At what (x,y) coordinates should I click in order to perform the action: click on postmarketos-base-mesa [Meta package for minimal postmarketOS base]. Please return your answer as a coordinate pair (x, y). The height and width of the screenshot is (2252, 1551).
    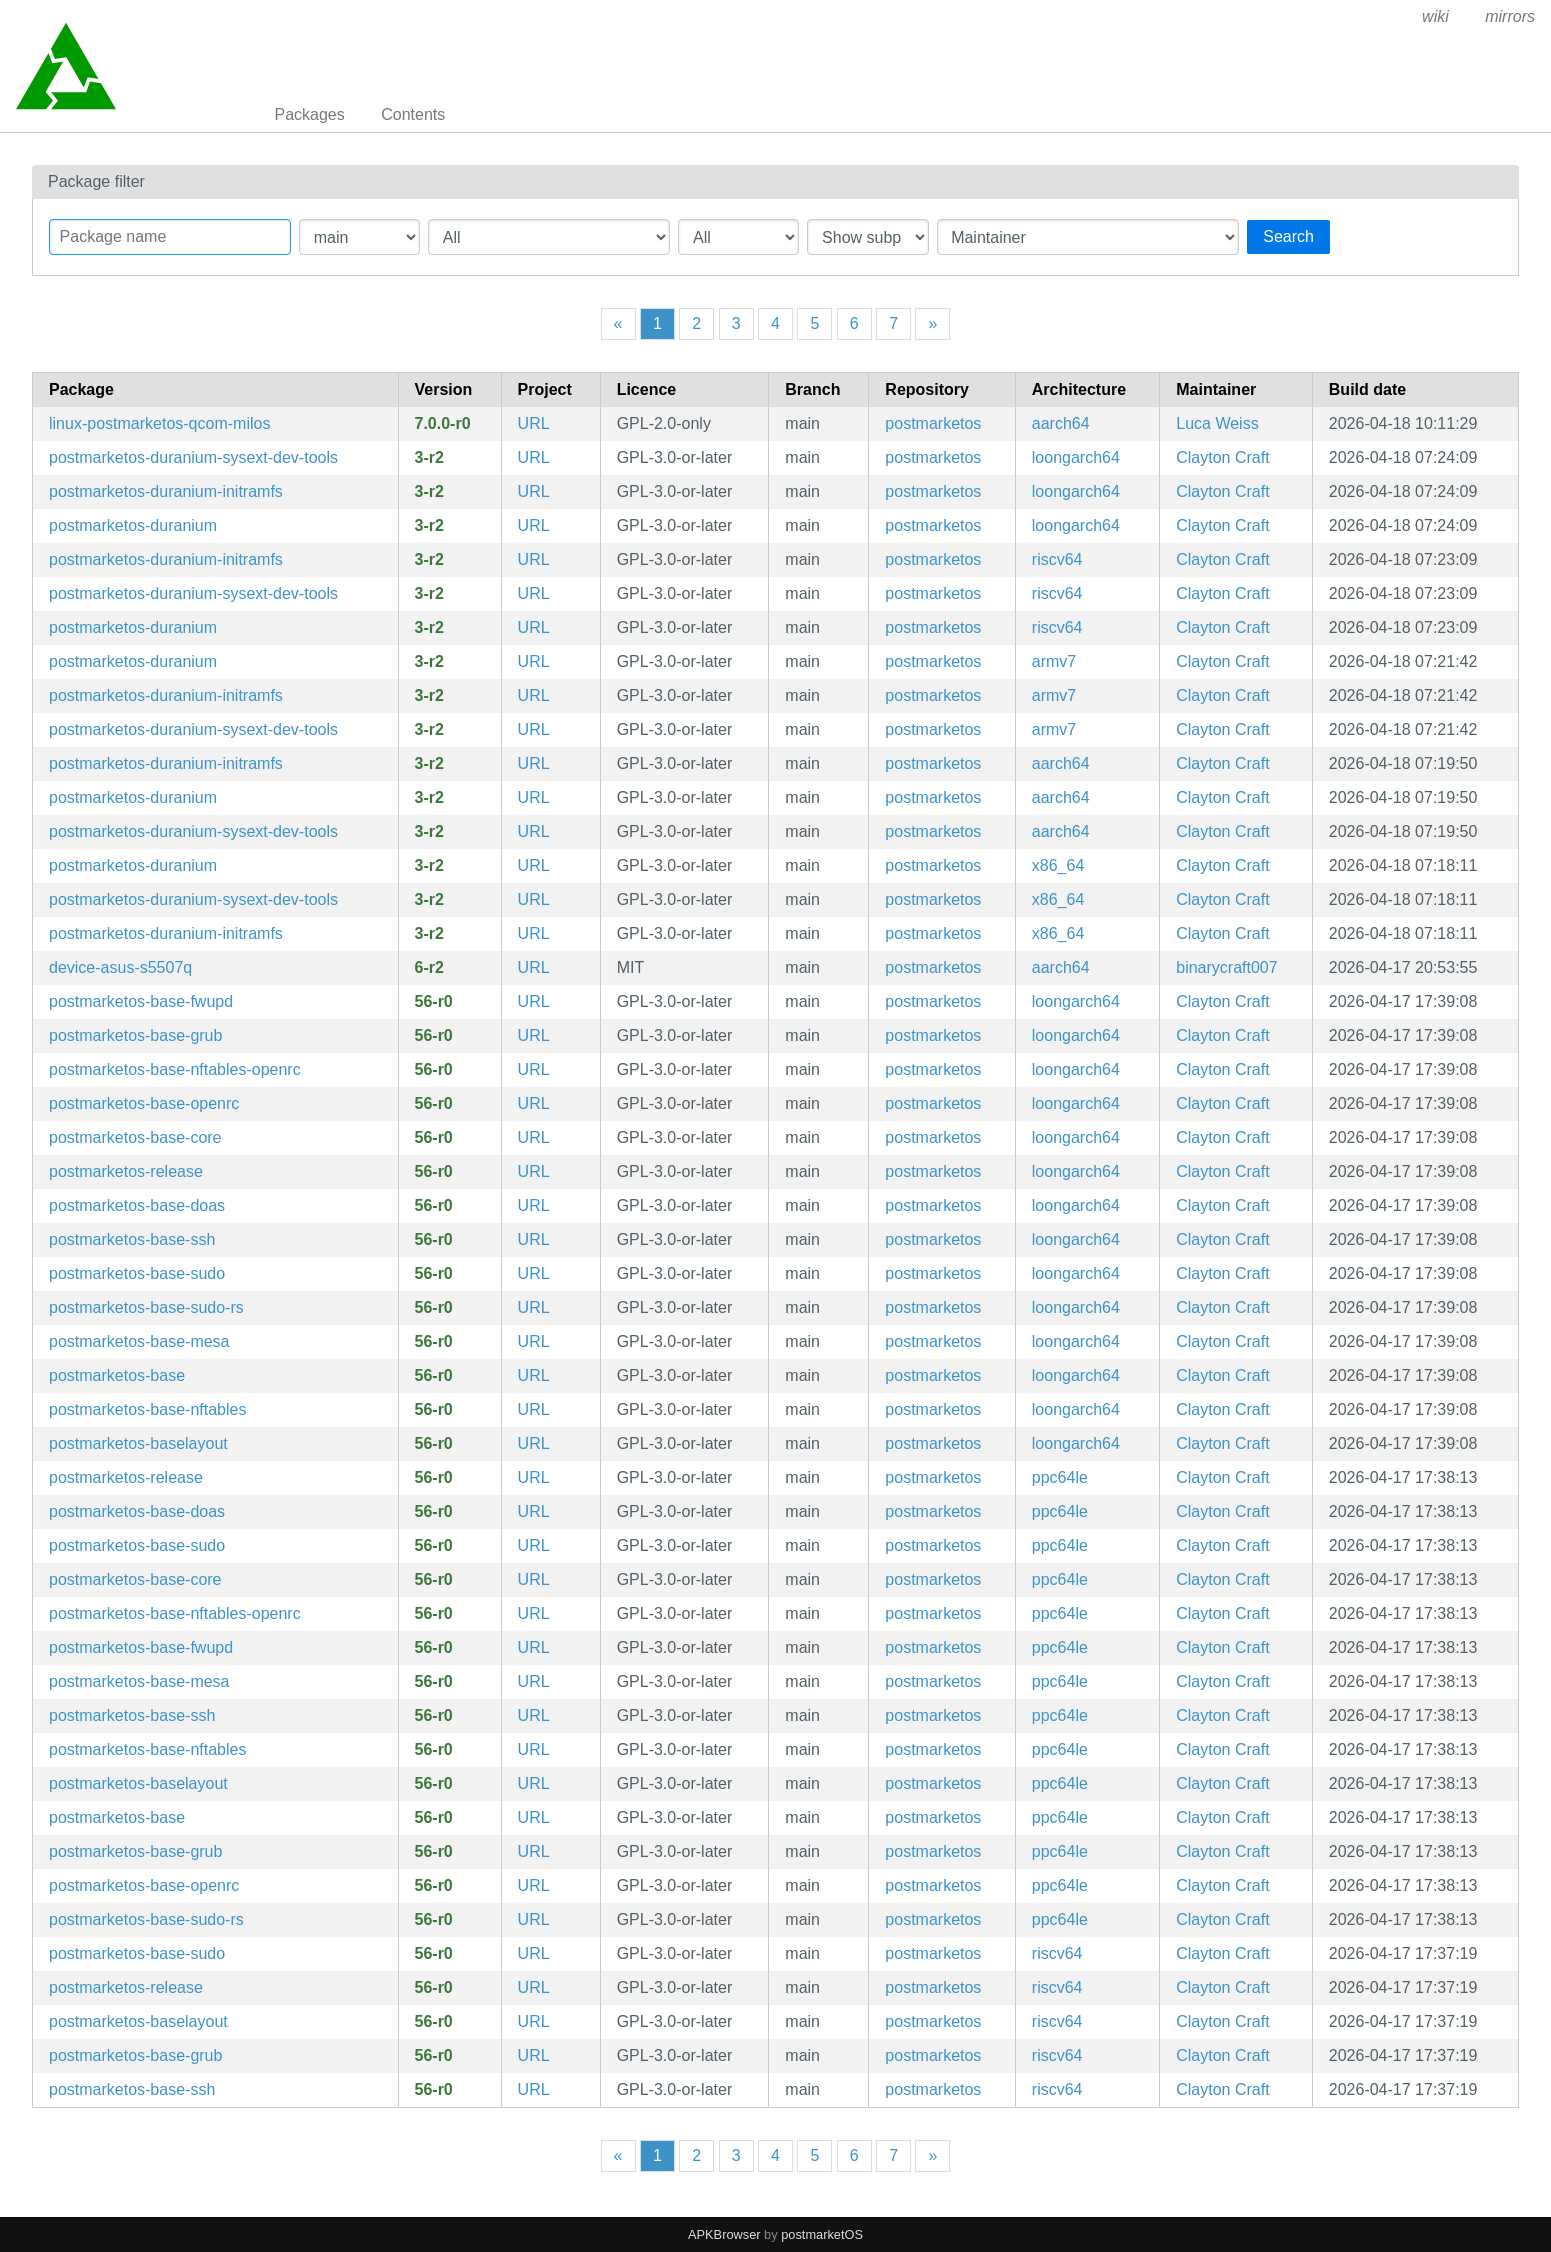
    Looking at the image, I should click on (139, 1341).